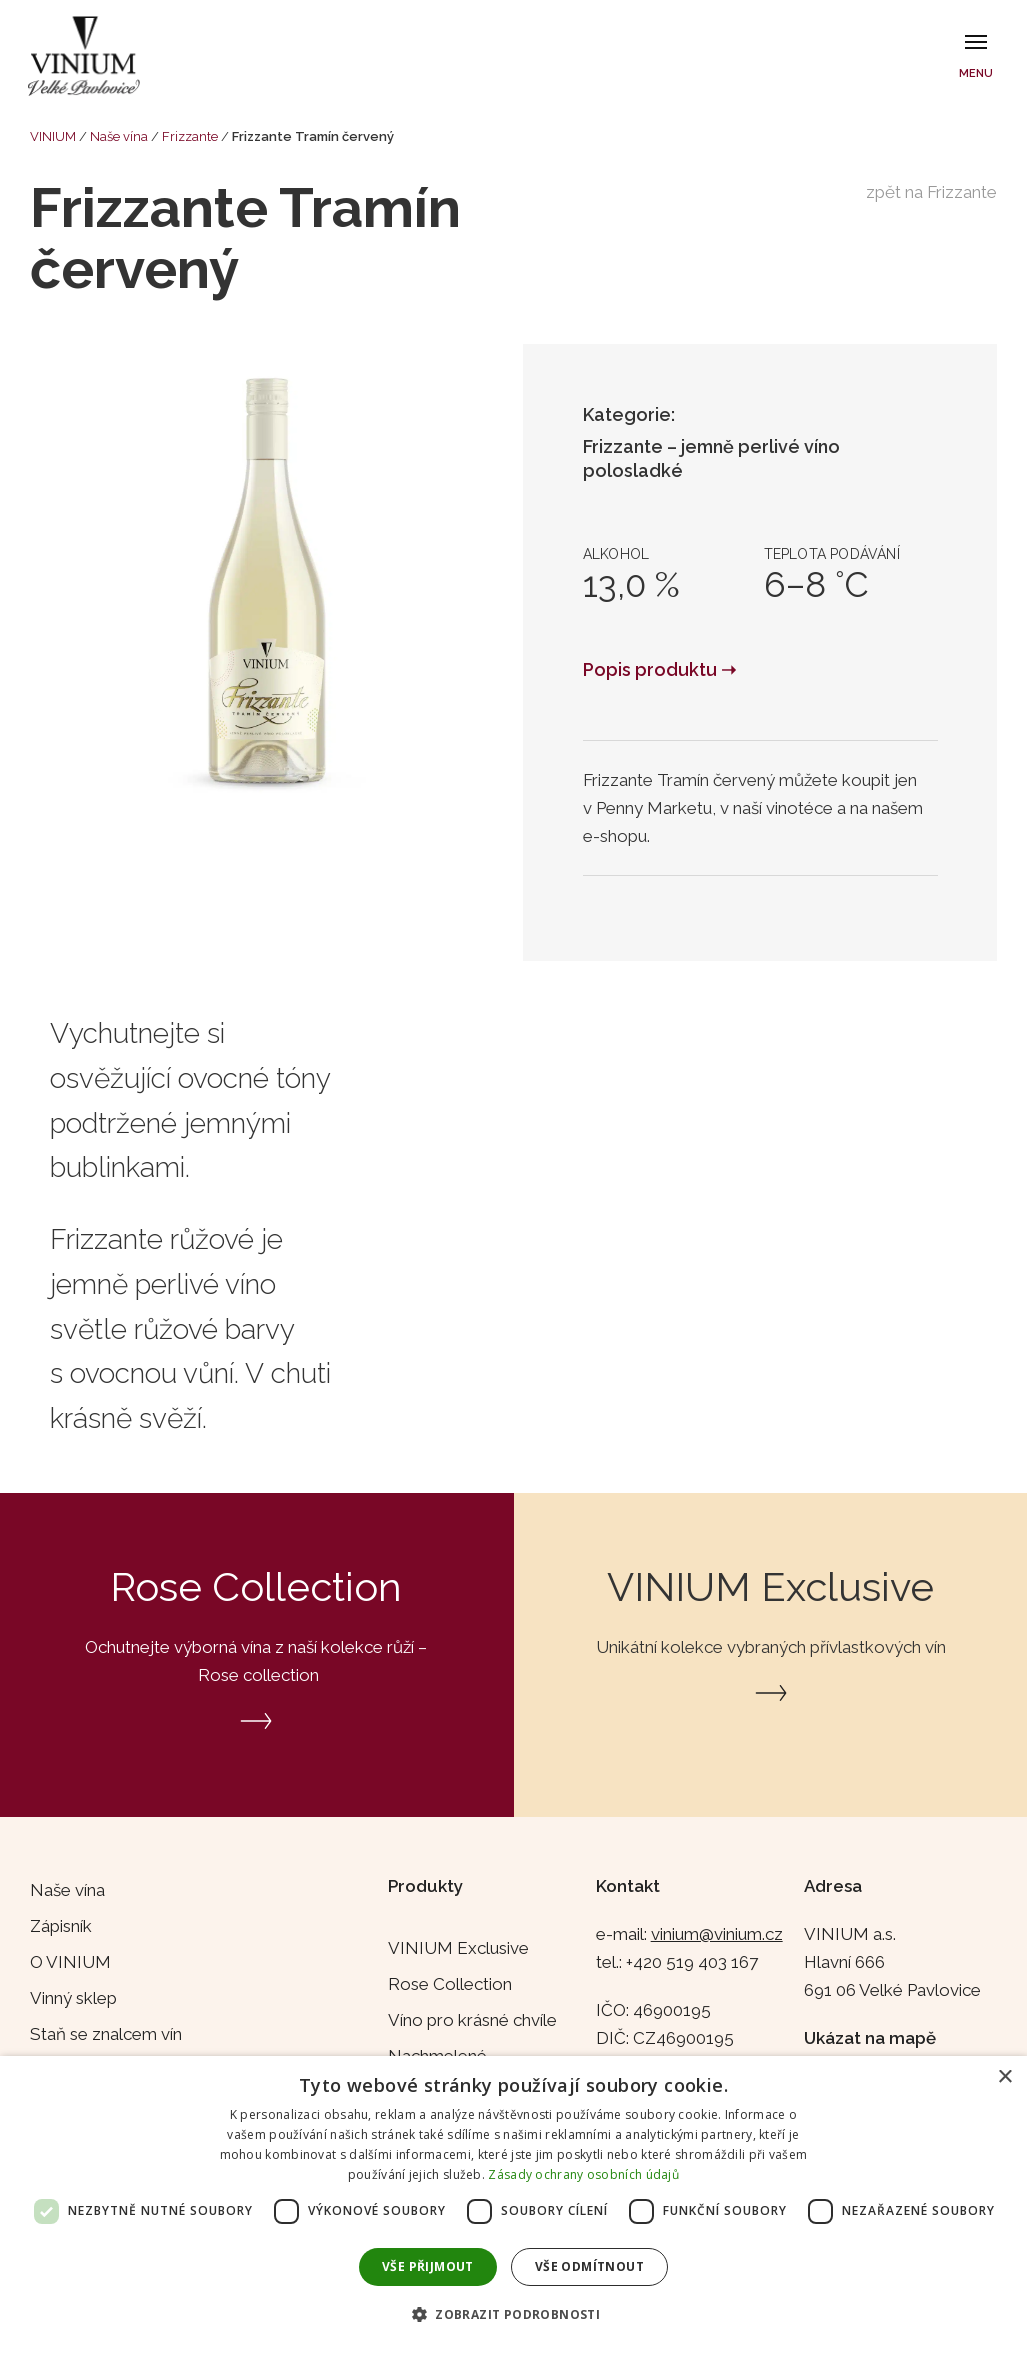 Image resolution: width=1027 pixels, height=2353 pixels. I want to click on Víno pro krásné chvíle, so click(472, 2020).